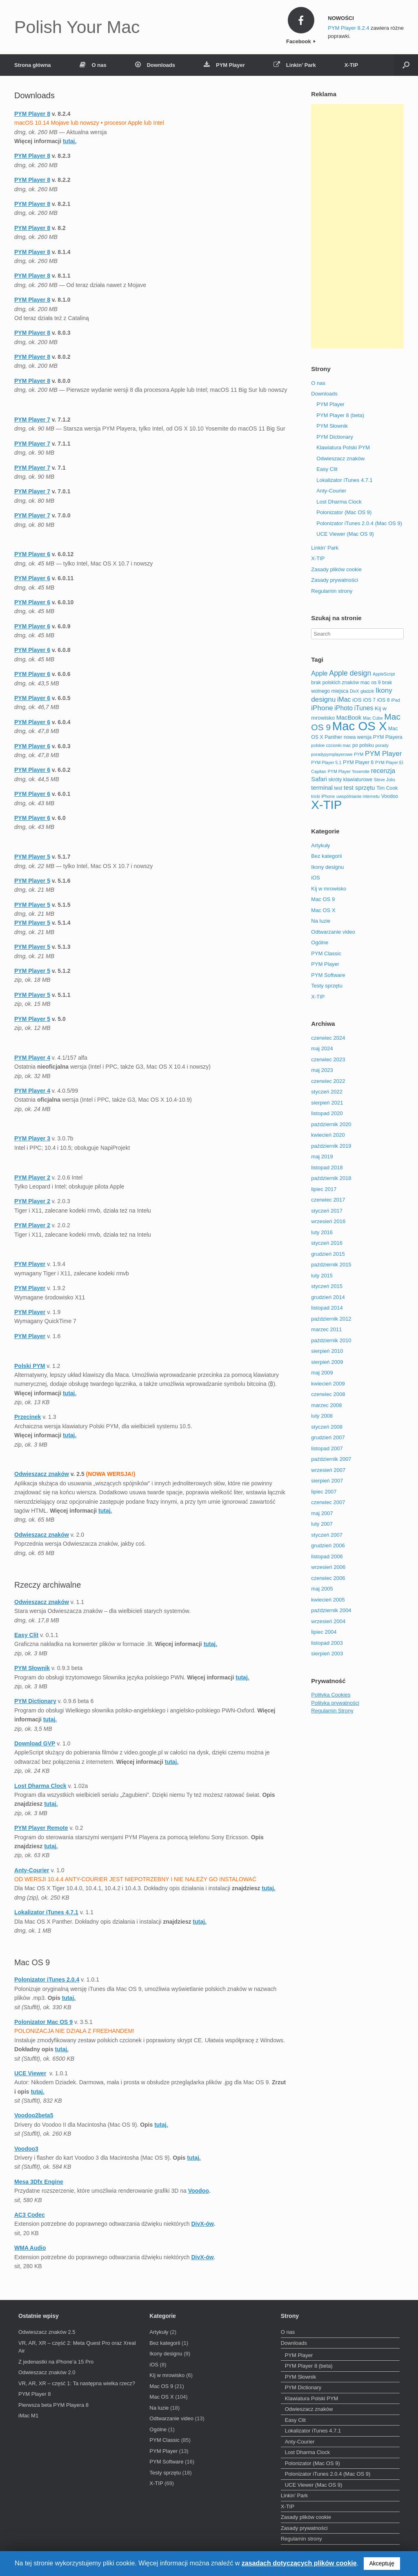  What do you see at coordinates (326, 1092) in the screenshot?
I see `styczeń 2022` at bounding box center [326, 1092].